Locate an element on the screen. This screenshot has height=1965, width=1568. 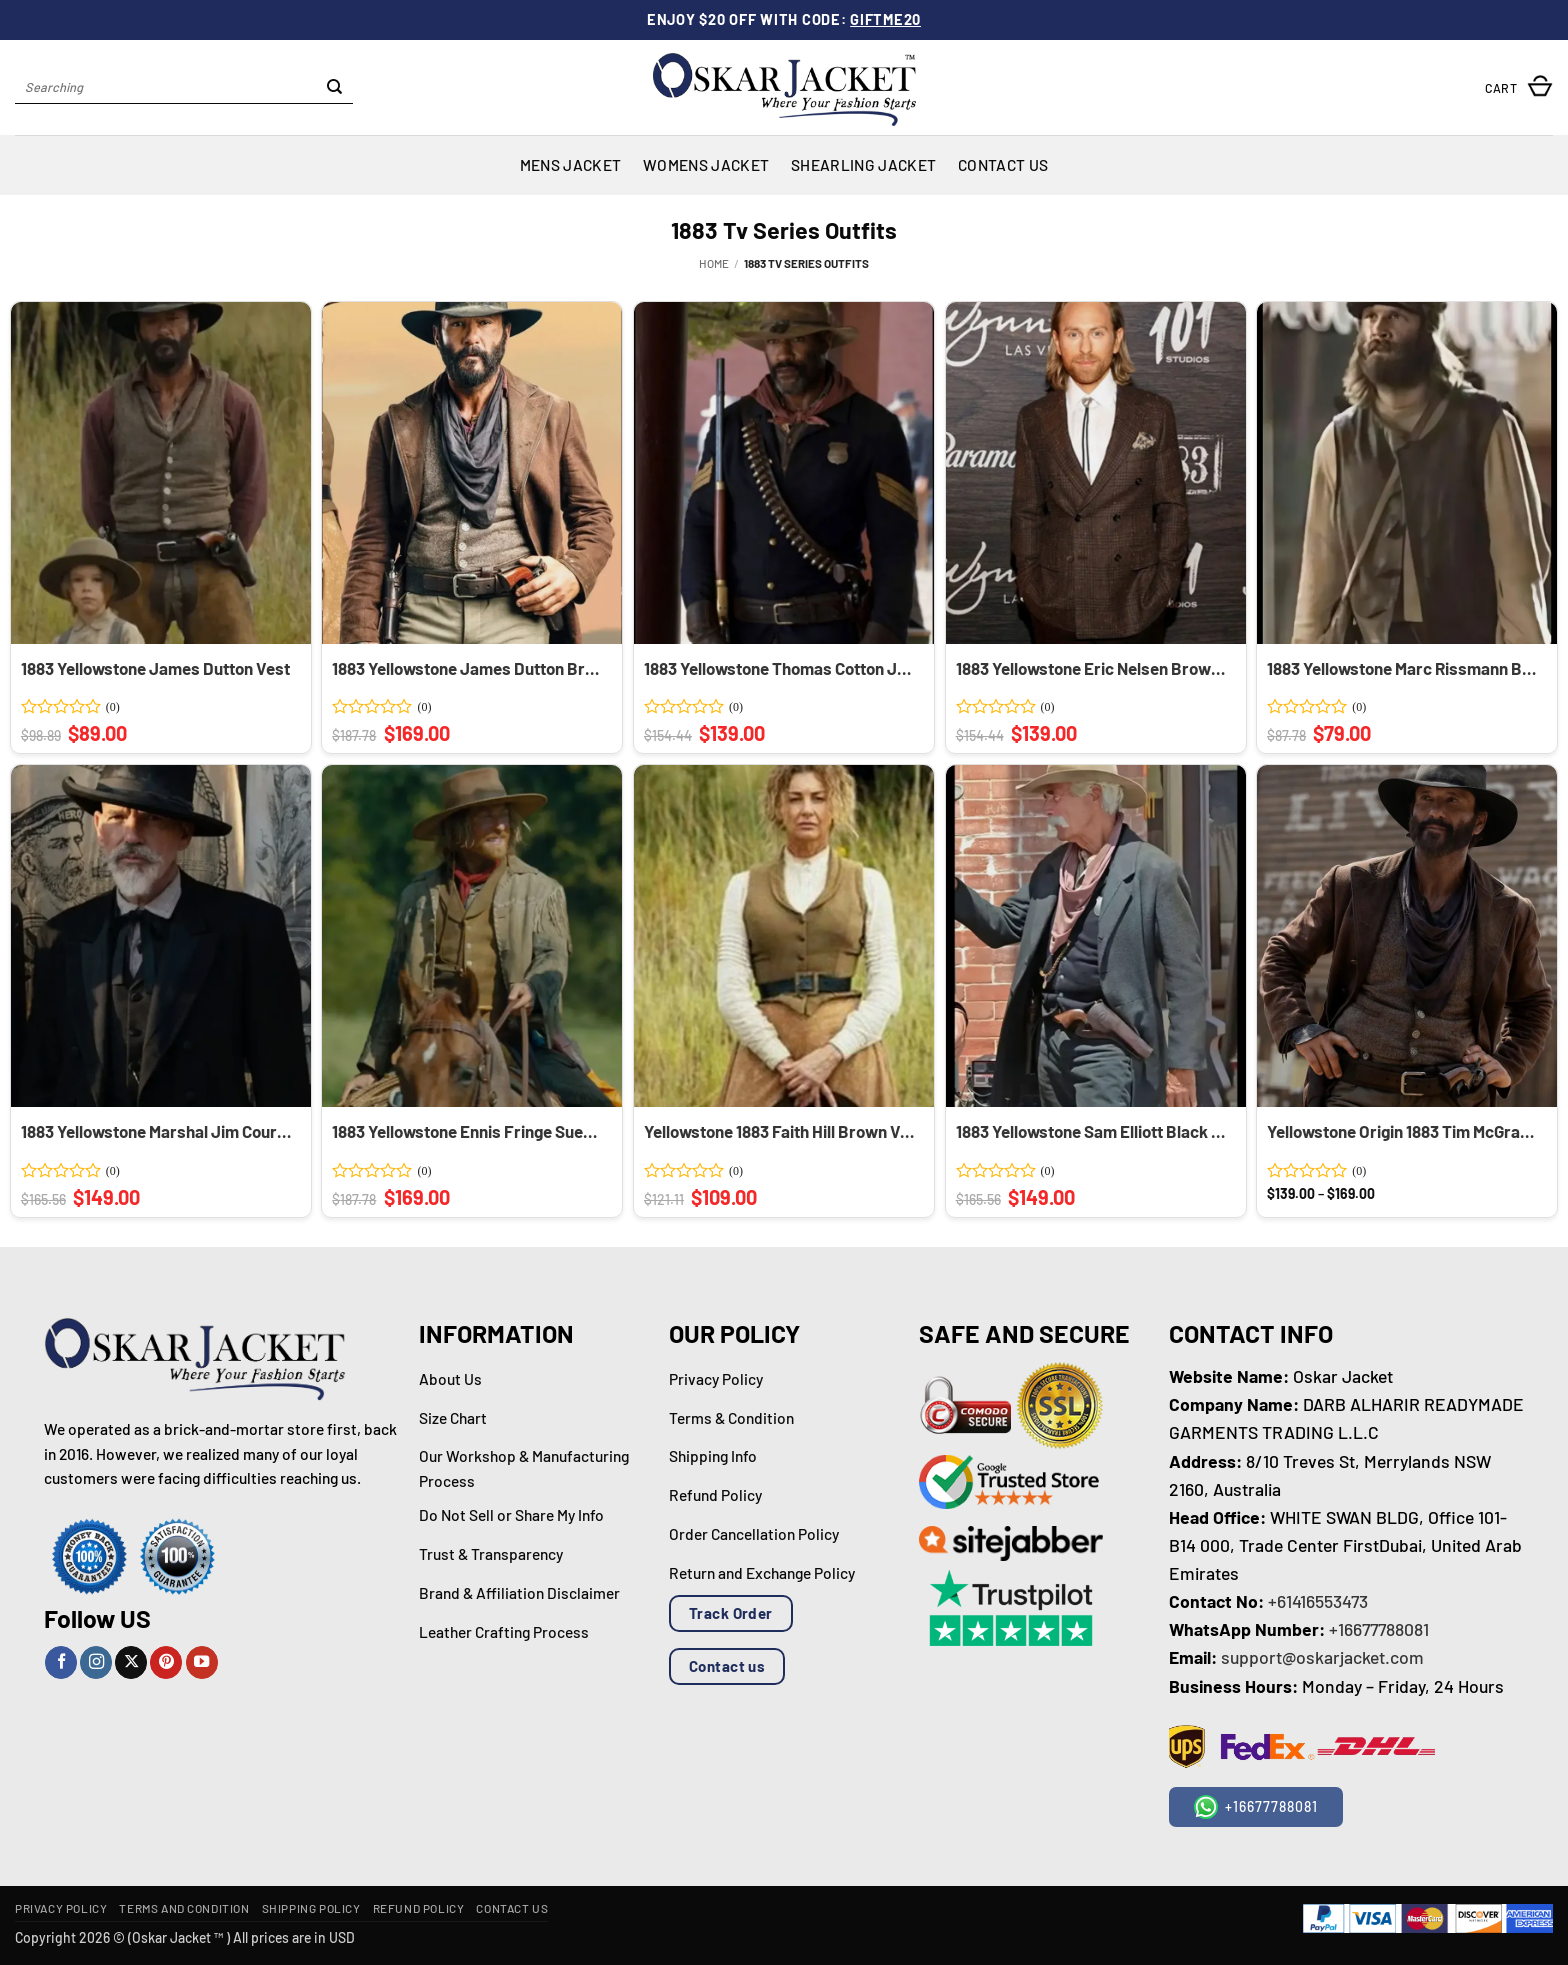
[Follow on YouTube] is located at coordinates (202, 1662).